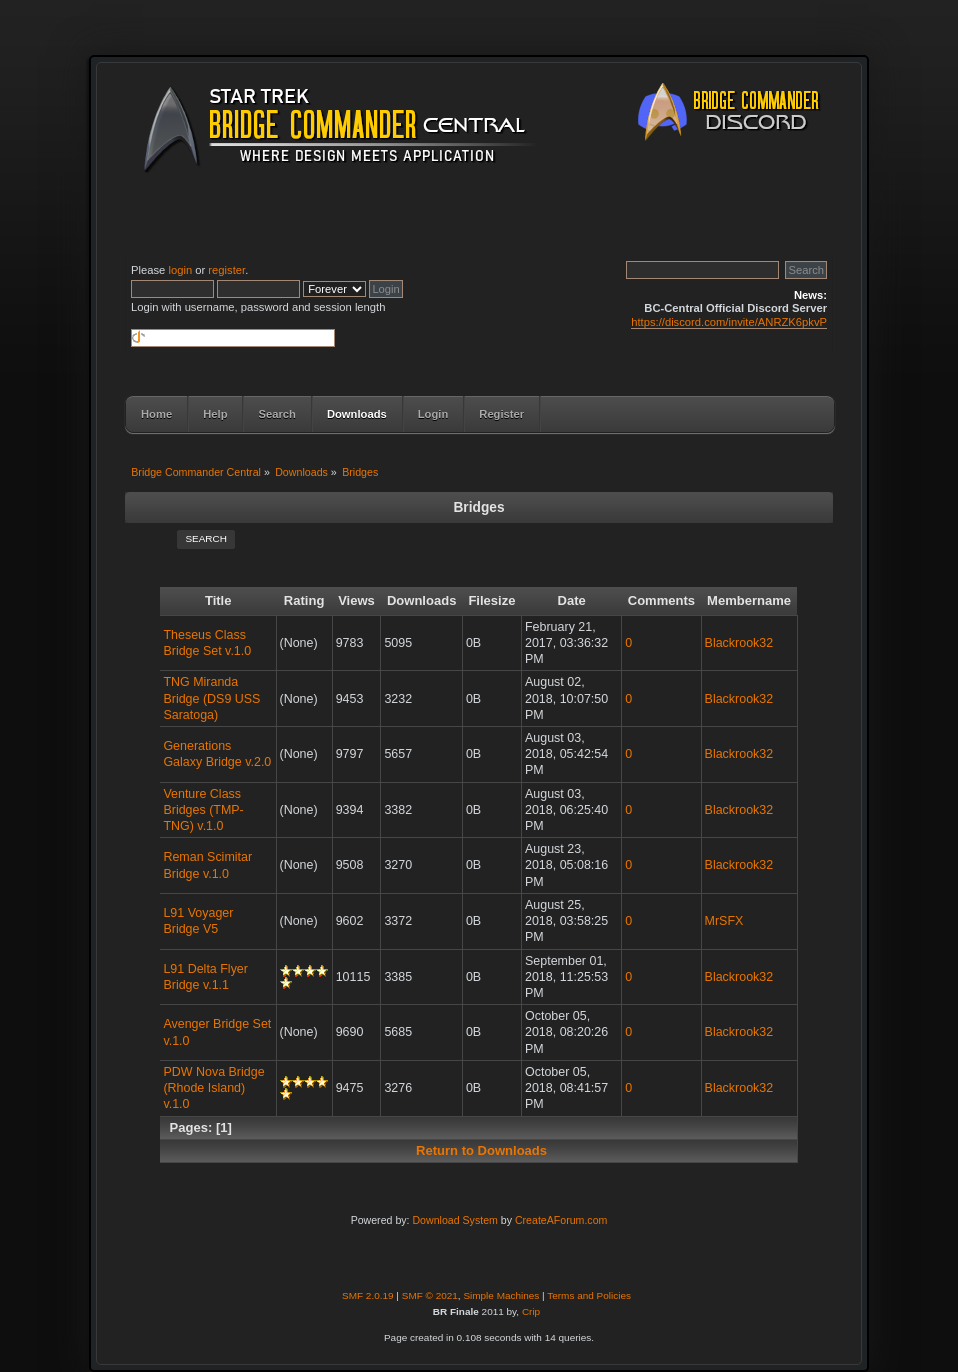 Image resolution: width=958 pixels, height=1372 pixels. I want to click on Blackrook32, so click(739, 643).